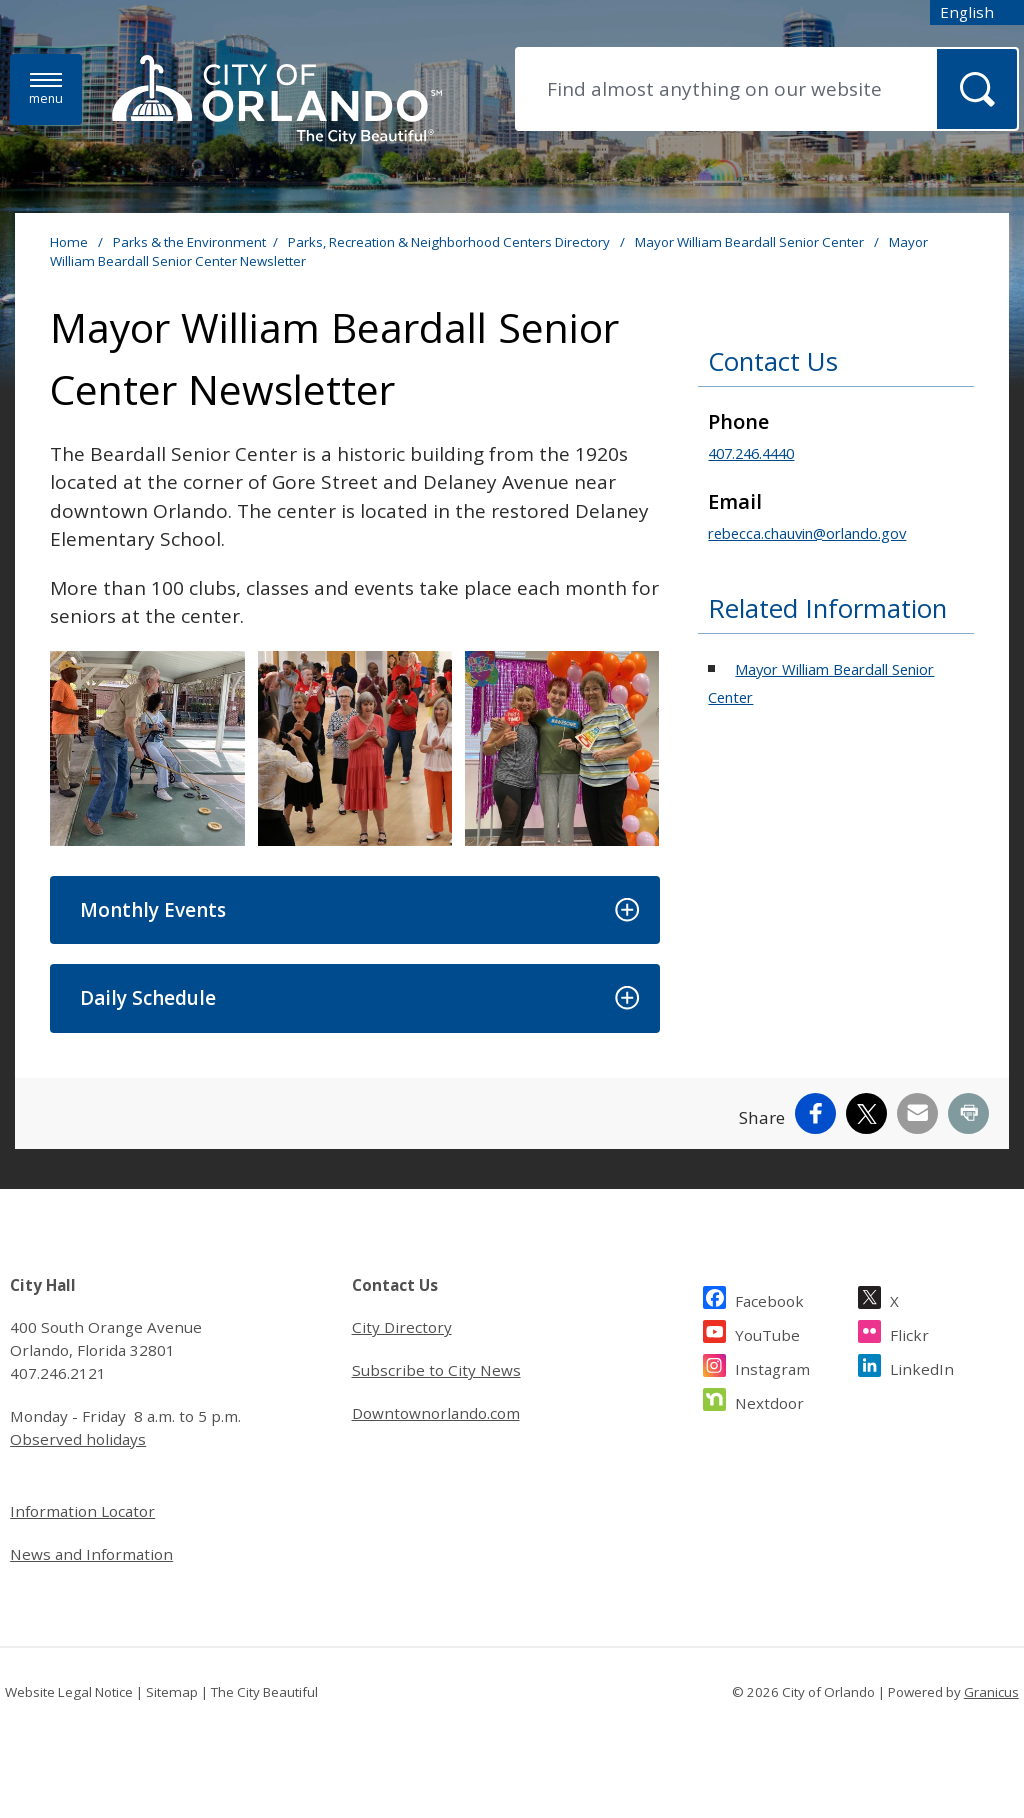 The height and width of the screenshot is (1818, 1024). What do you see at coordinates (751, 242) in the screenshot?
I see `Mayor William Beardall Senior Center` at bounding box center [751, 242].